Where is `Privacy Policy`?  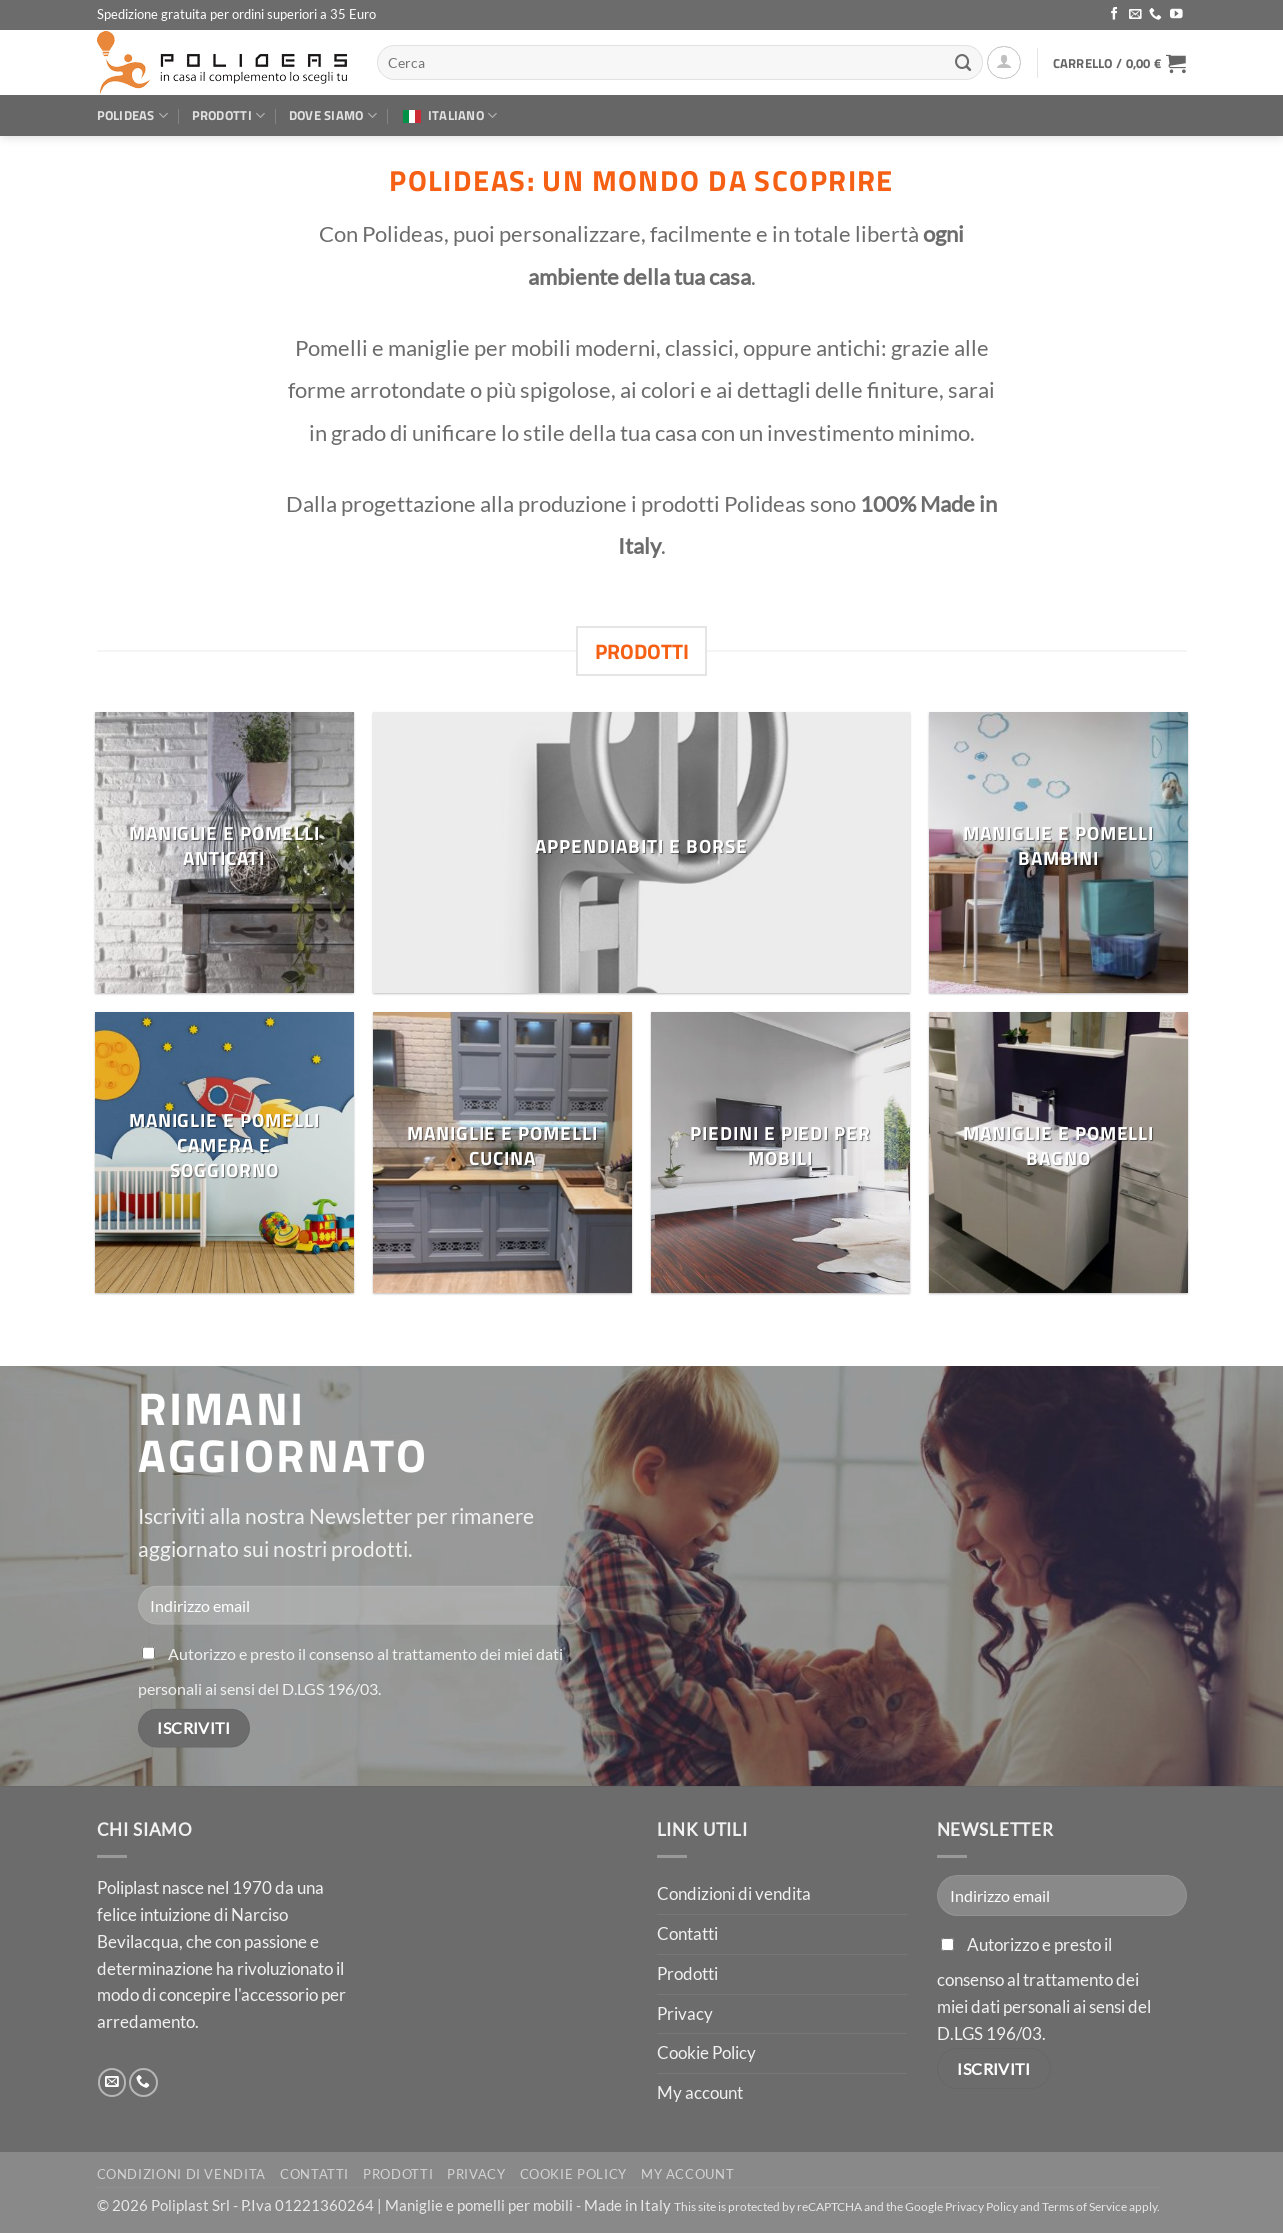 Privacy Policy is located at coordinates (981, 2206).